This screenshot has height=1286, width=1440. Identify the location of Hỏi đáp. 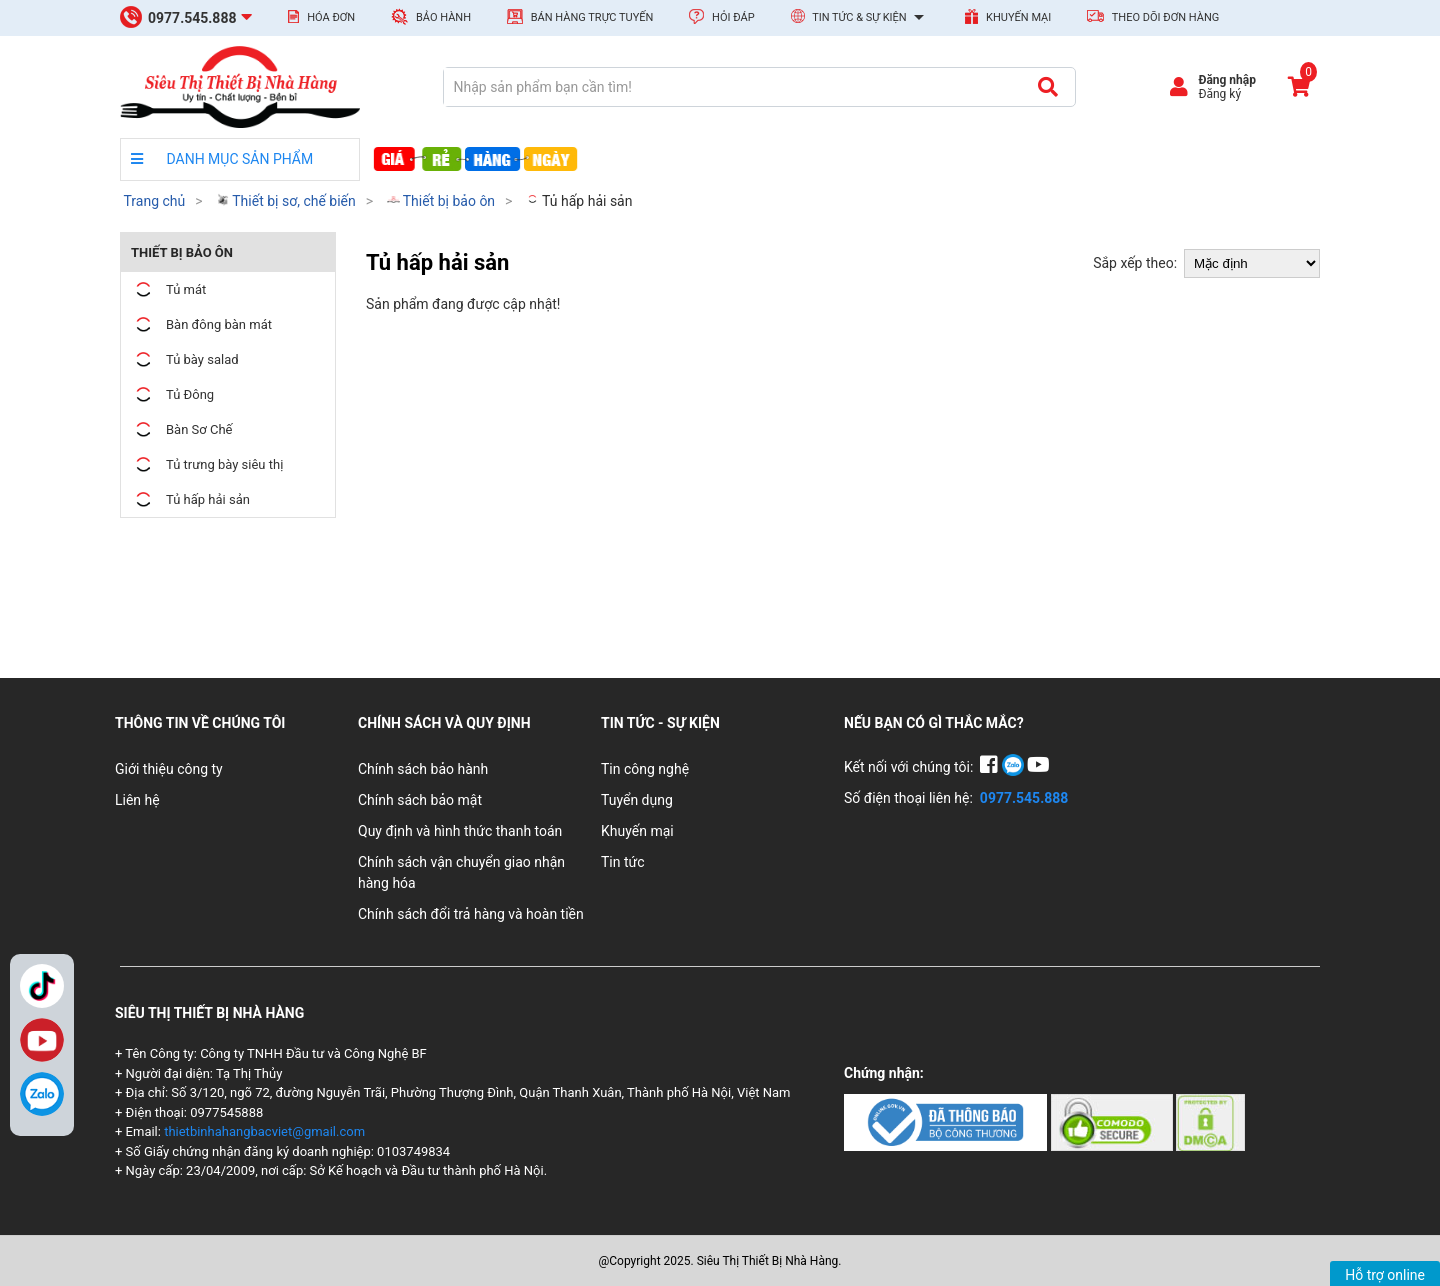
(721, 16).